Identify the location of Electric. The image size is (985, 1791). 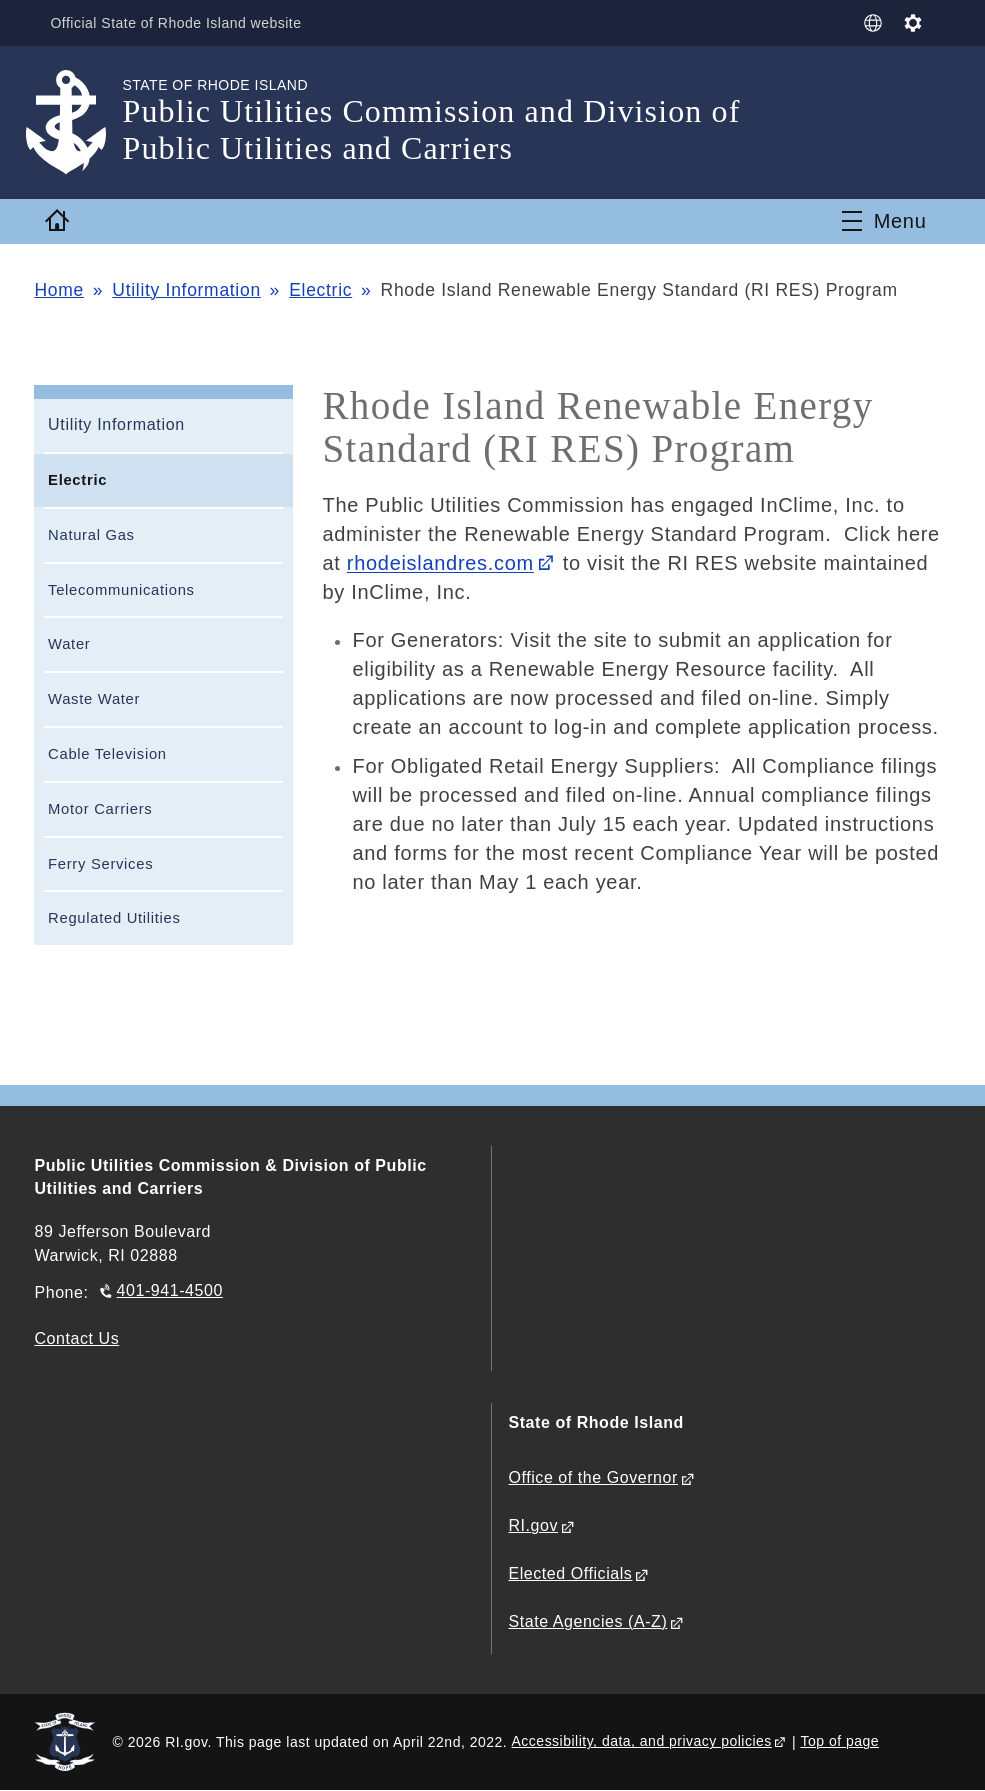
(320, 290).